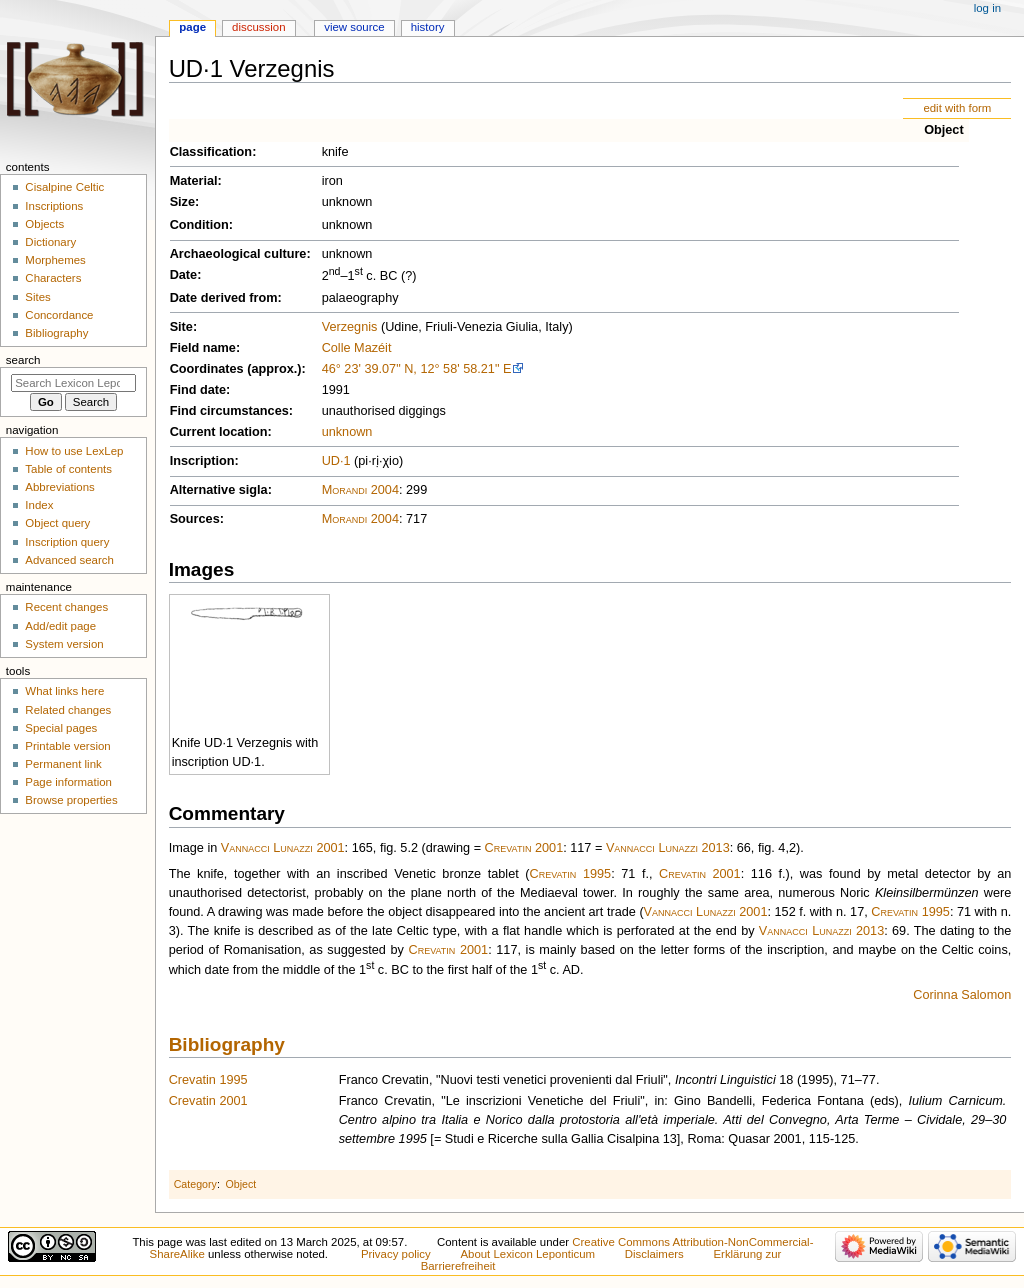 The image size is (1024, 1288). Describe the element at coordinates (229, 411) in the screenshot. I see `Find circumstances` at that location.